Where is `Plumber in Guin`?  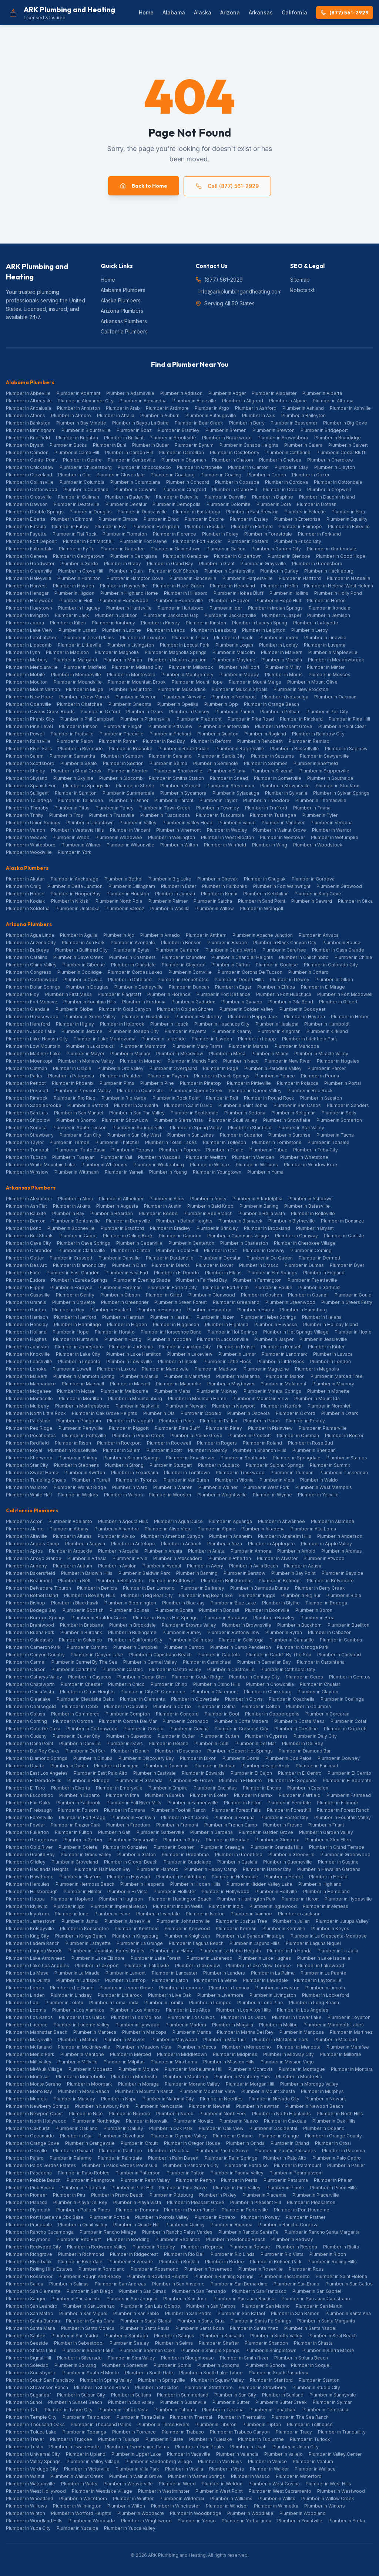 Plumber in Guin is located at coordinates (126, 571).